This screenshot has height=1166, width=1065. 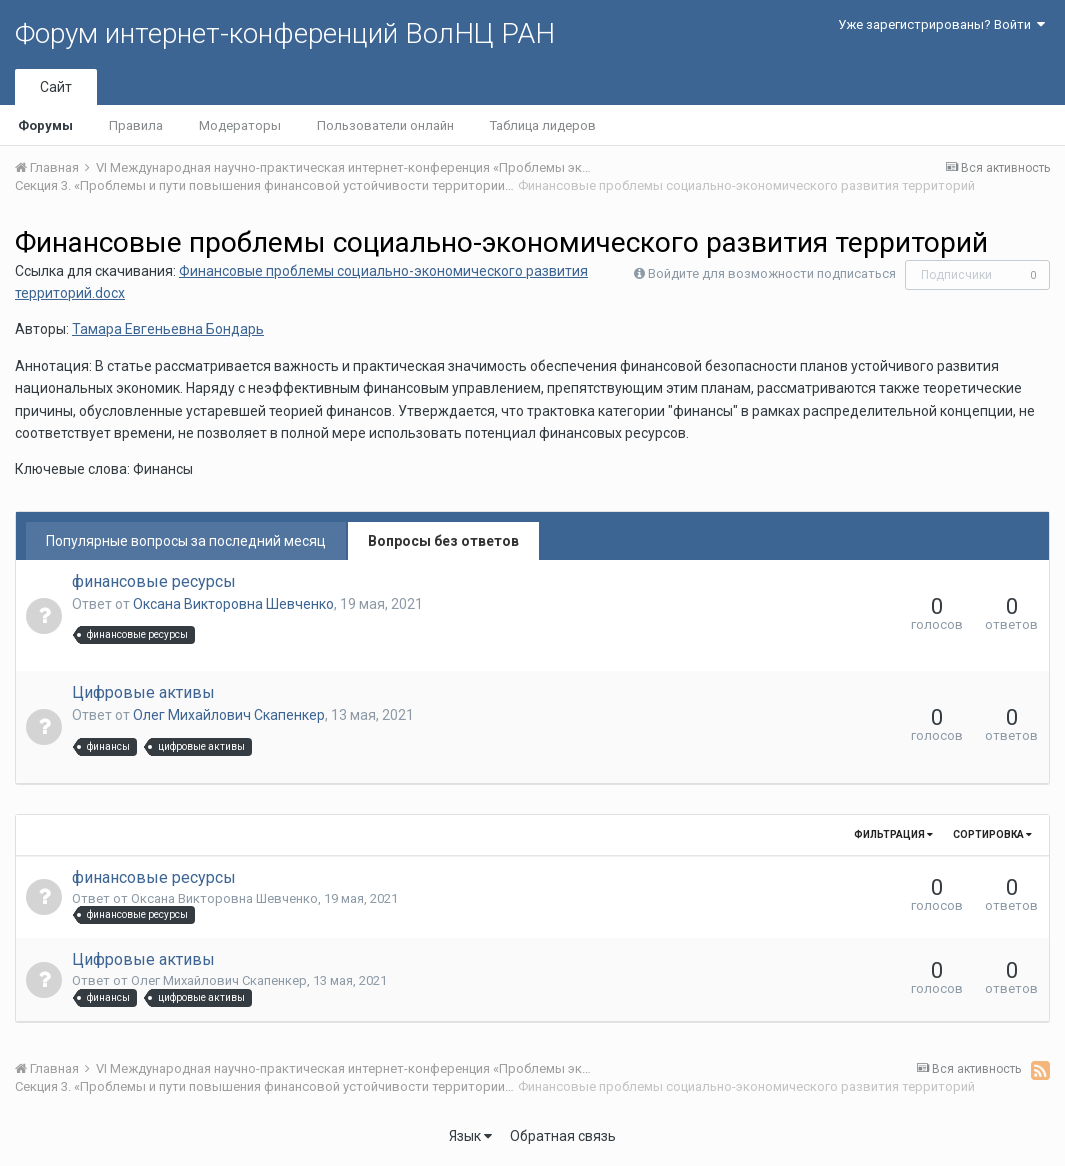 What do you see at coordinates (136, 125) in the screenshot?
I see `Правила` at bounding box center [136, 125].